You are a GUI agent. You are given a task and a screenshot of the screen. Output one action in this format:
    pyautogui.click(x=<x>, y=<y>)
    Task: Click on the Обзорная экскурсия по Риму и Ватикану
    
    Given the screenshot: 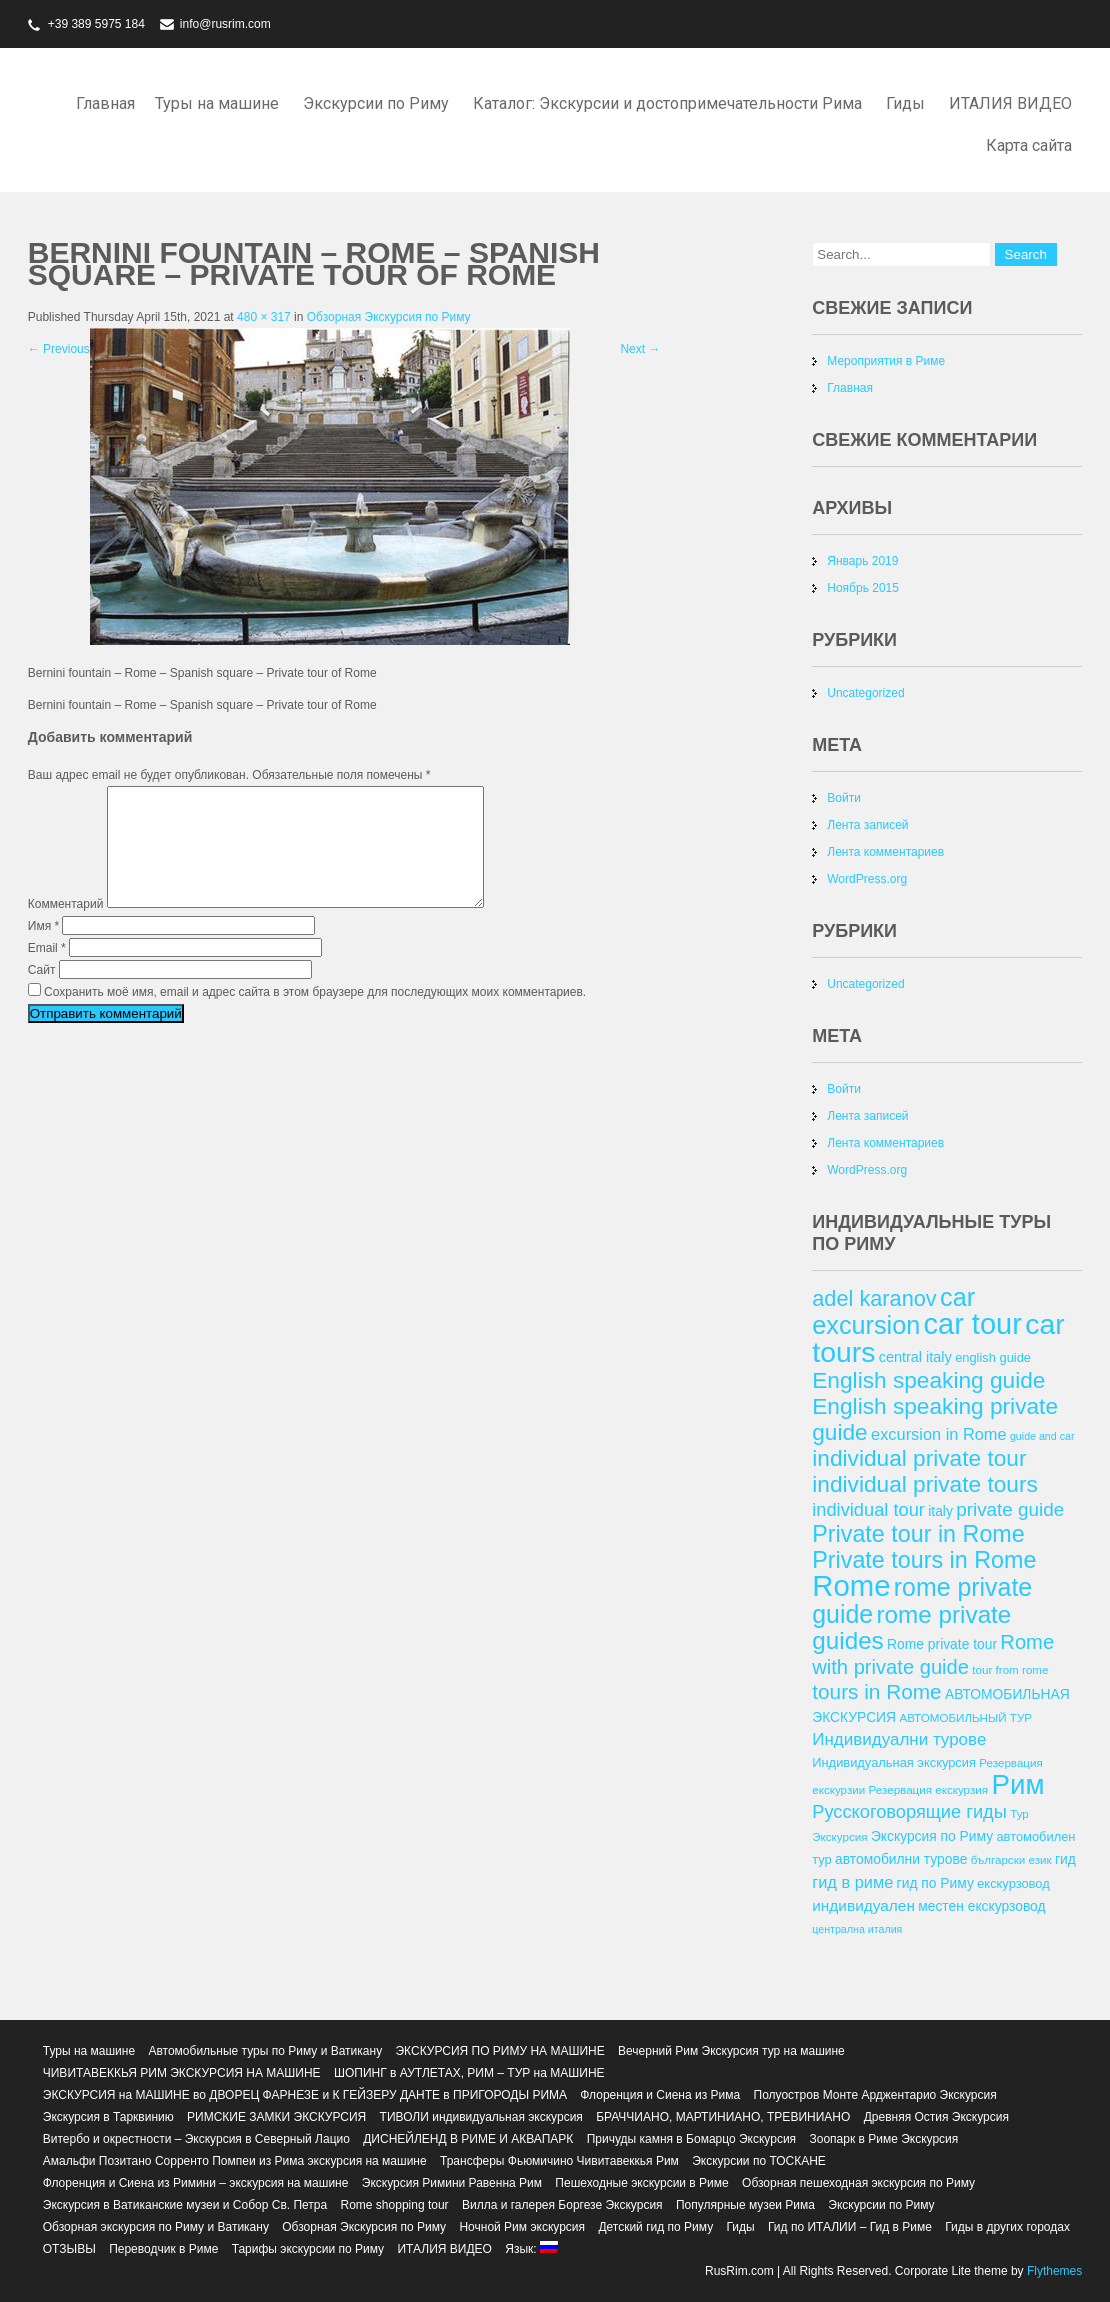 What is the action you would take?
    pyautogui.click(x=156, y=2227)
    